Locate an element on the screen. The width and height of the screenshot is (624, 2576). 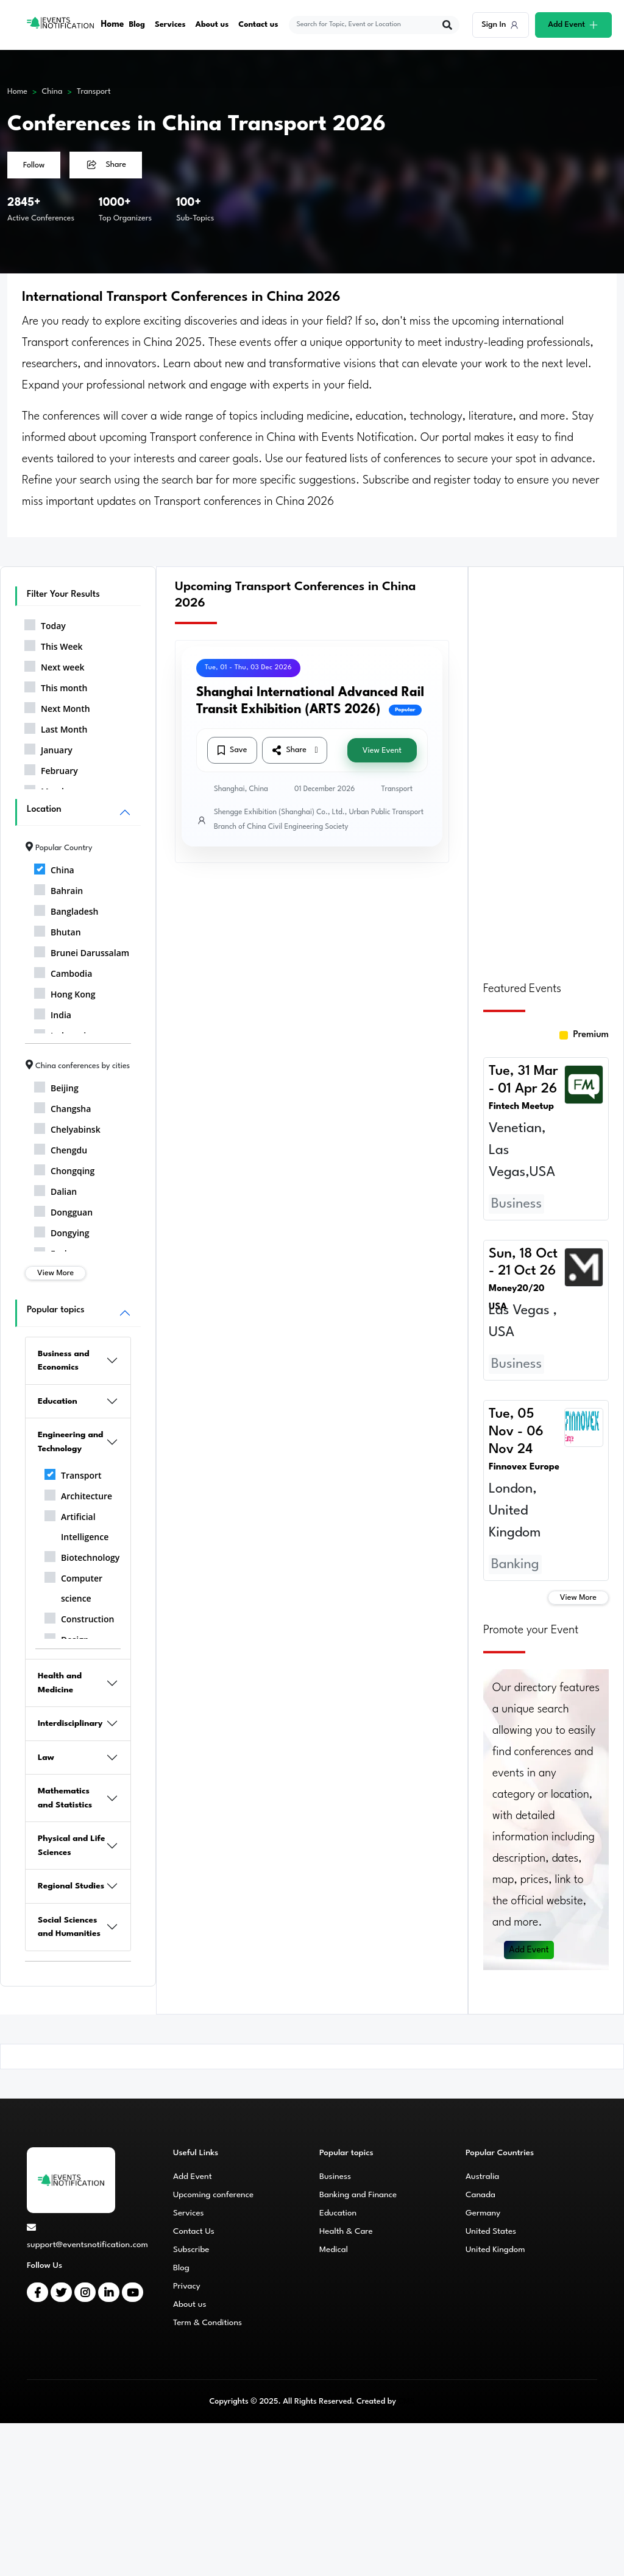
Architecture is located at coordinates (78, 1494).